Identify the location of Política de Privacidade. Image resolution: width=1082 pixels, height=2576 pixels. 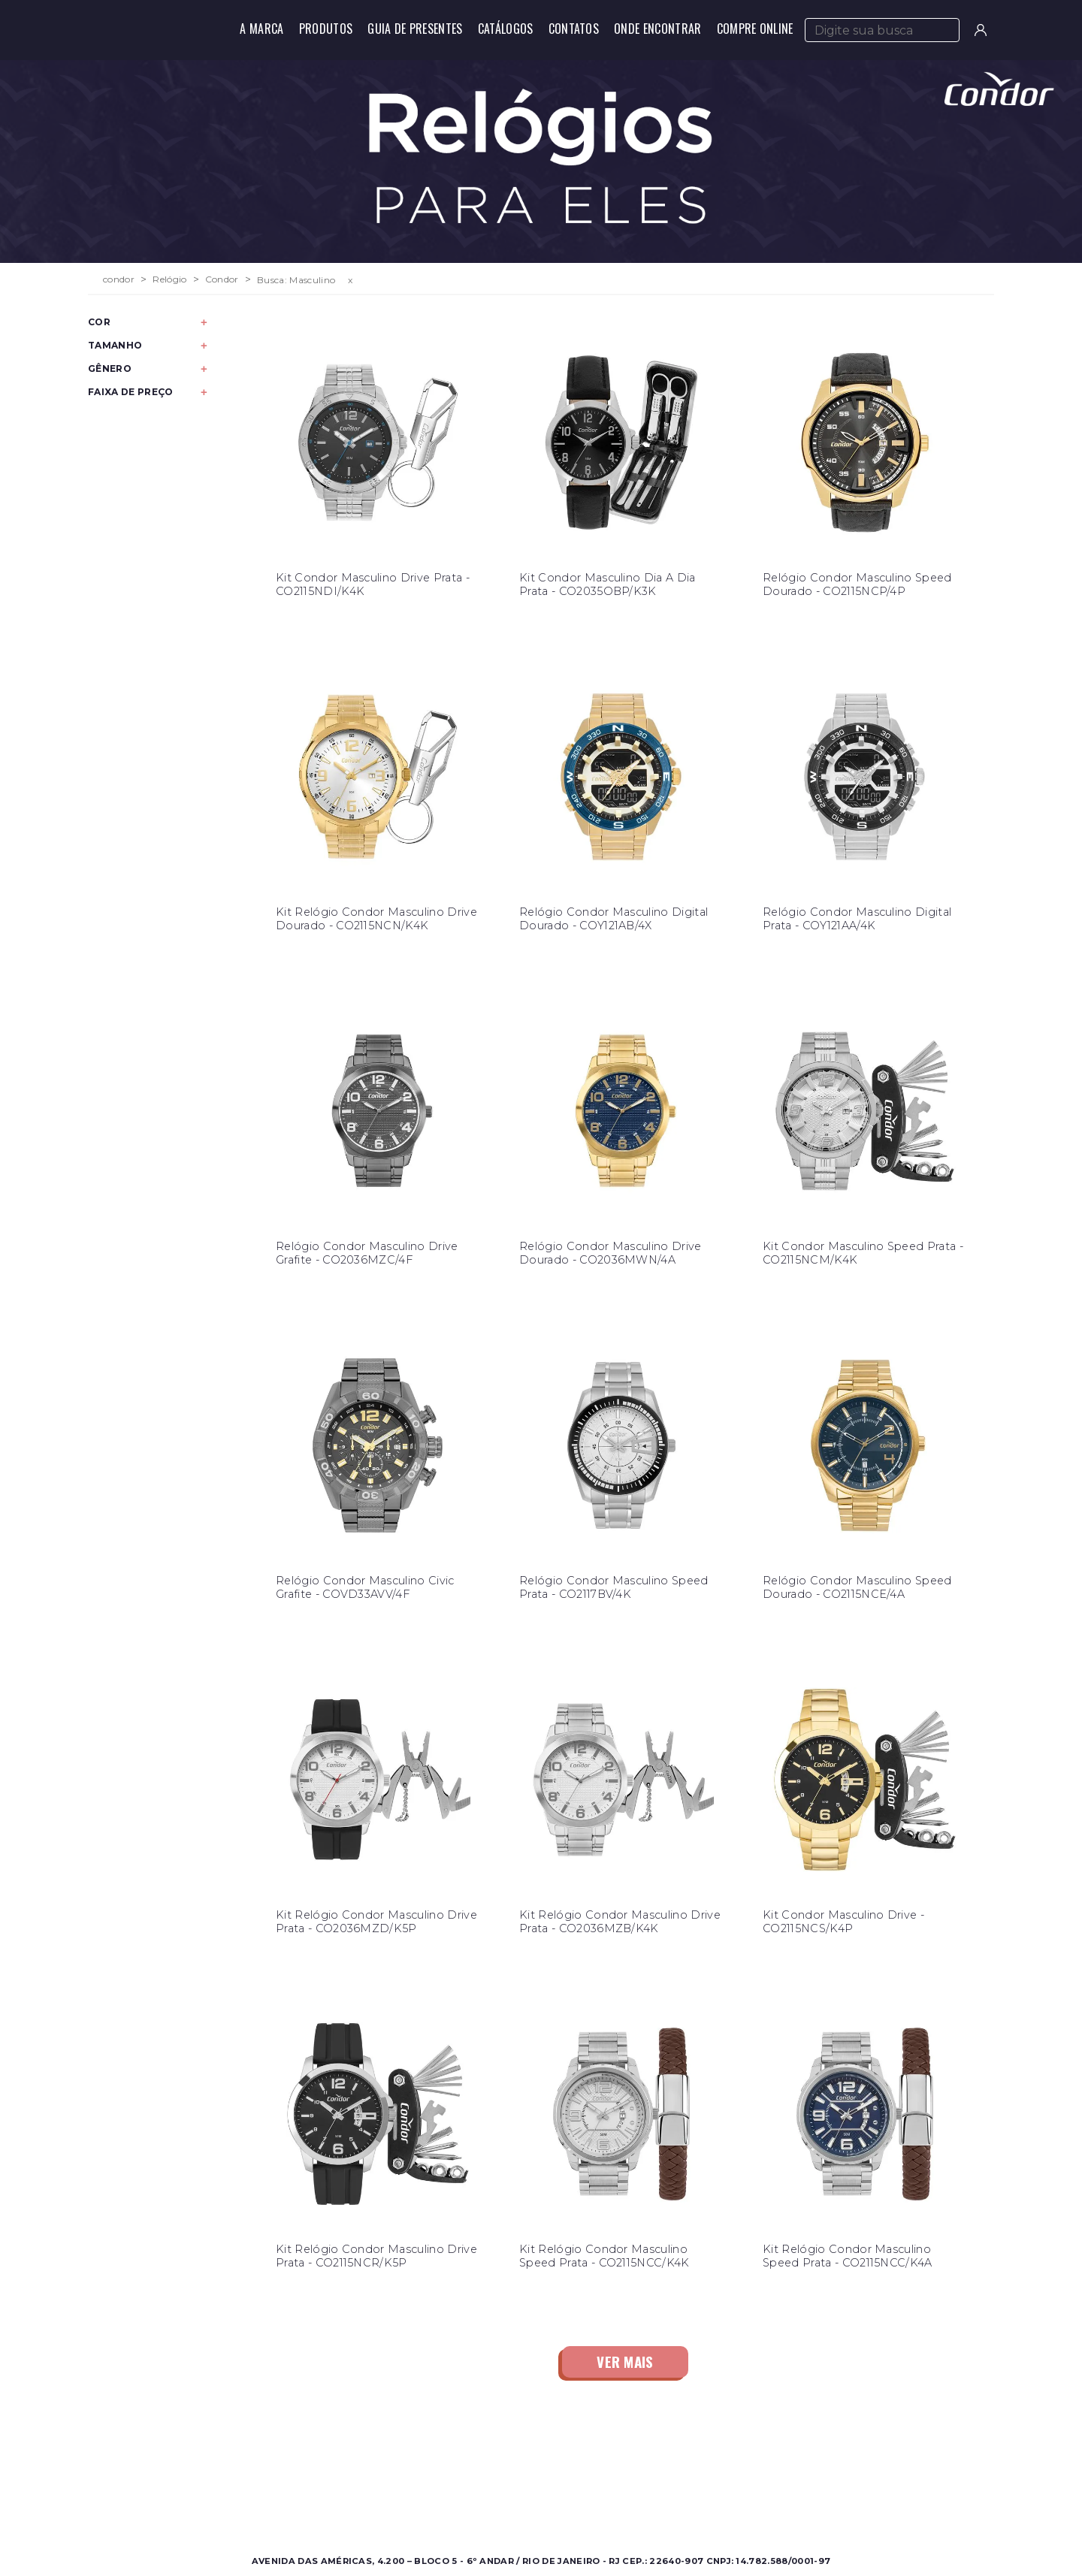
(715, 2501).